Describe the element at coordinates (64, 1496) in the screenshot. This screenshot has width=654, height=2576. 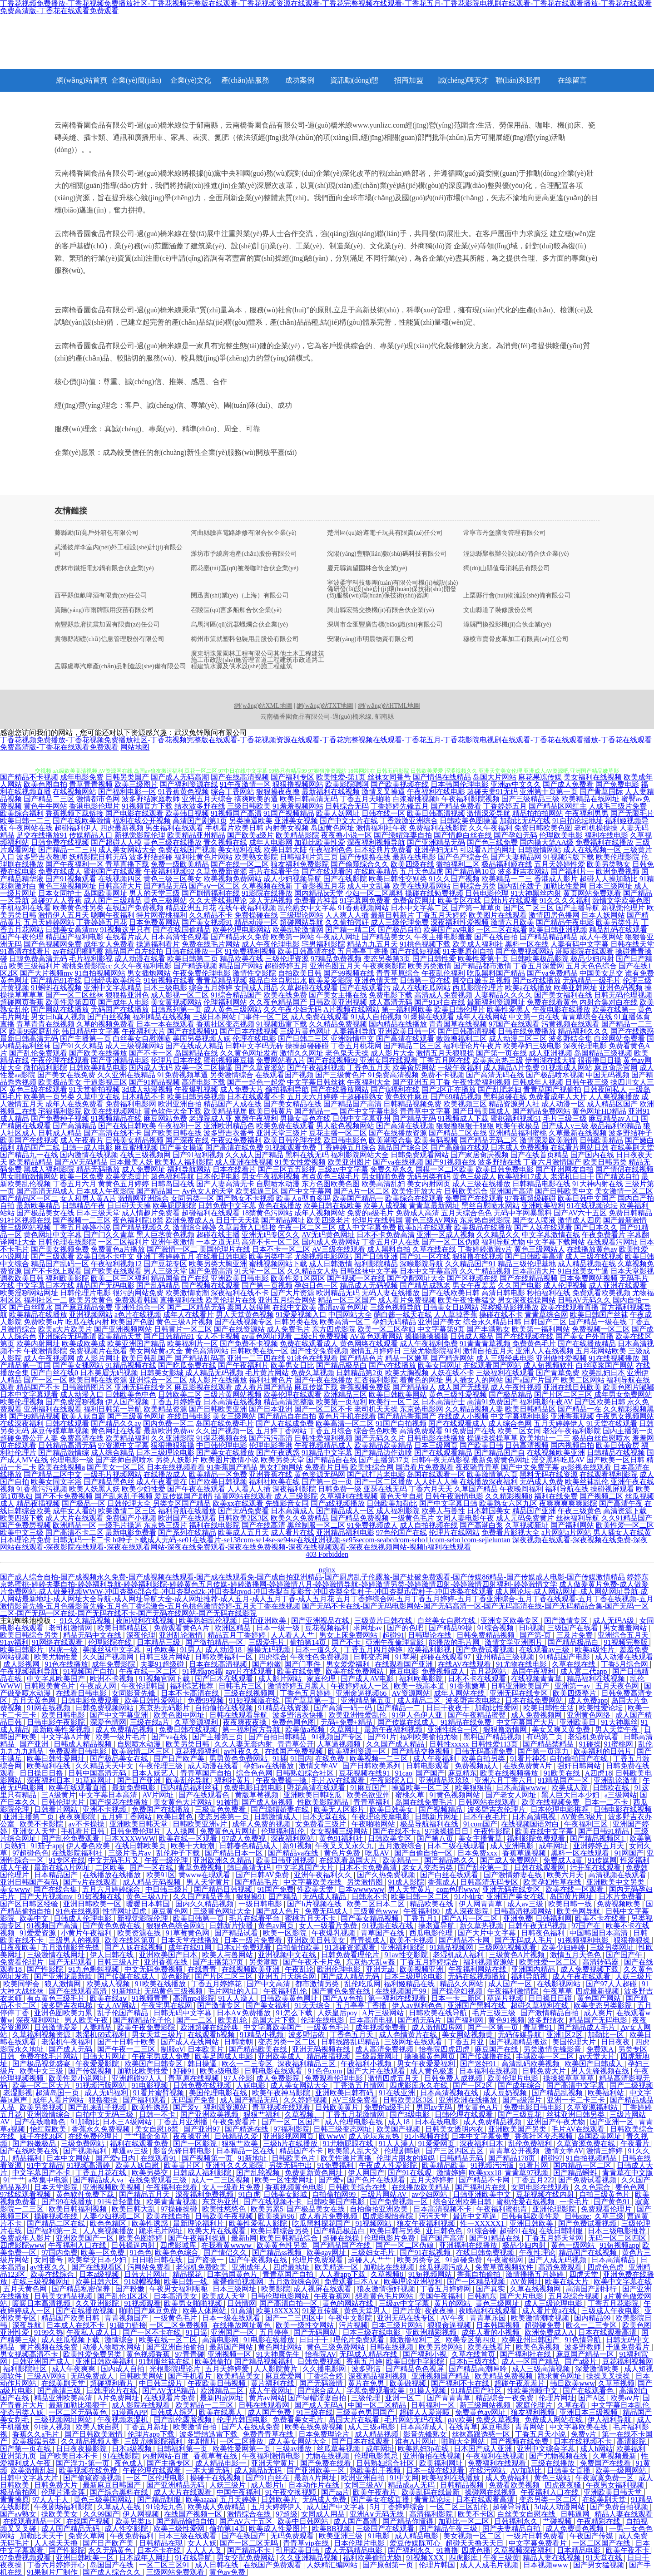
I see `国产不卡免费视频` at that location.